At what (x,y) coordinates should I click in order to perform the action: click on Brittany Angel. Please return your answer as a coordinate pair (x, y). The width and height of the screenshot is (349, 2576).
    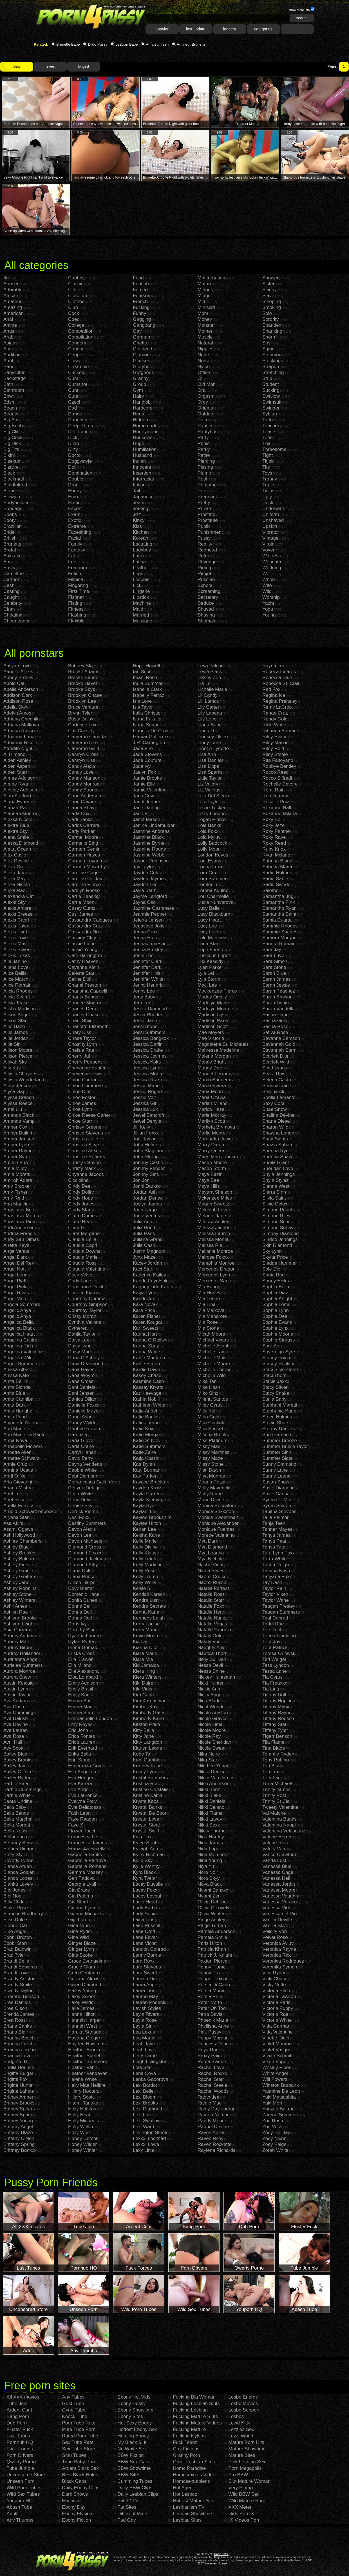
    Looking at the image, I should click on (18, 2126).